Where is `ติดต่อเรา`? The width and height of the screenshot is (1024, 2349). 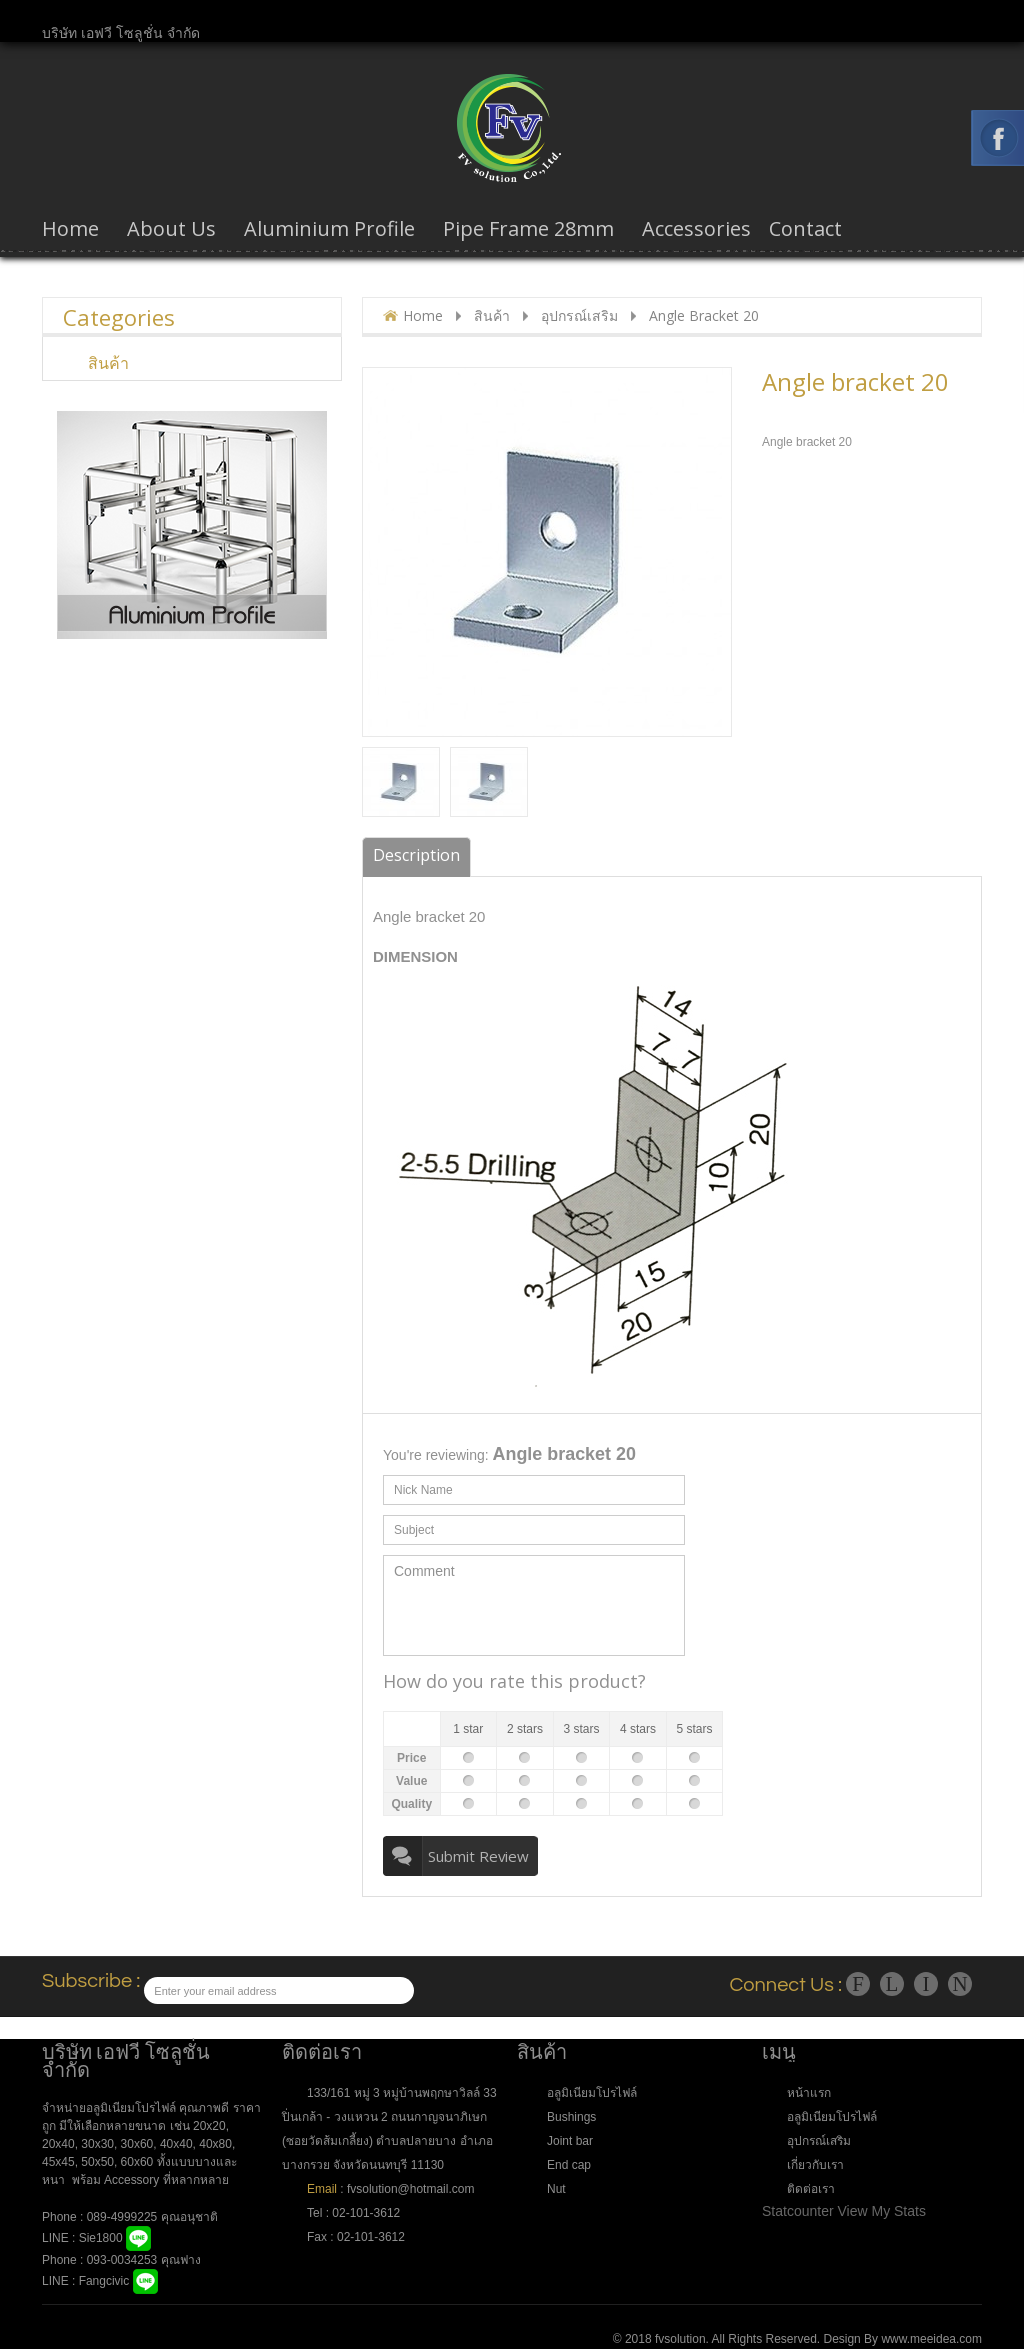 ติดต่อเรา is located at coordinates (811, 2189).